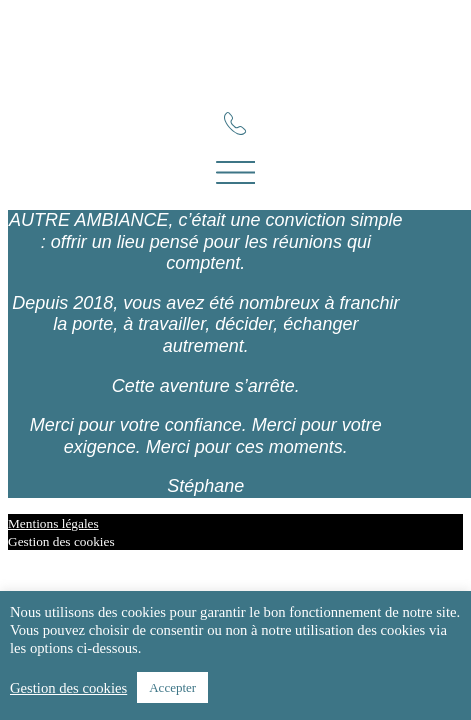 The image size is (471, 720). Describe the element at coordinates (61, 541) in the screenshot. I see `Gestion des cookies [button]` at that location.